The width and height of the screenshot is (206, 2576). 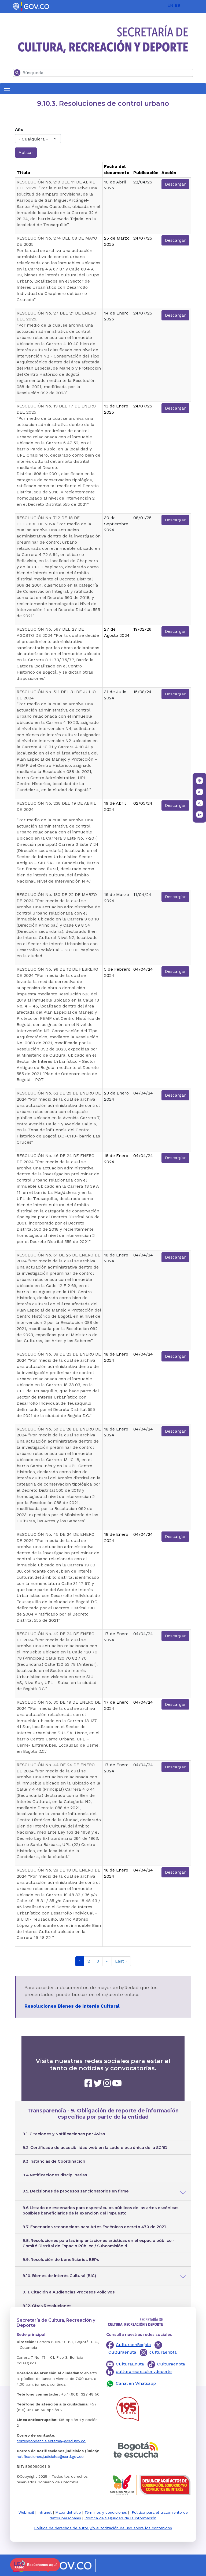 What do you see at coordinates (54, 2161) in the screenshot?
I see `9.3 Instancias de Coordinación` at bounding box center [54, 2161].